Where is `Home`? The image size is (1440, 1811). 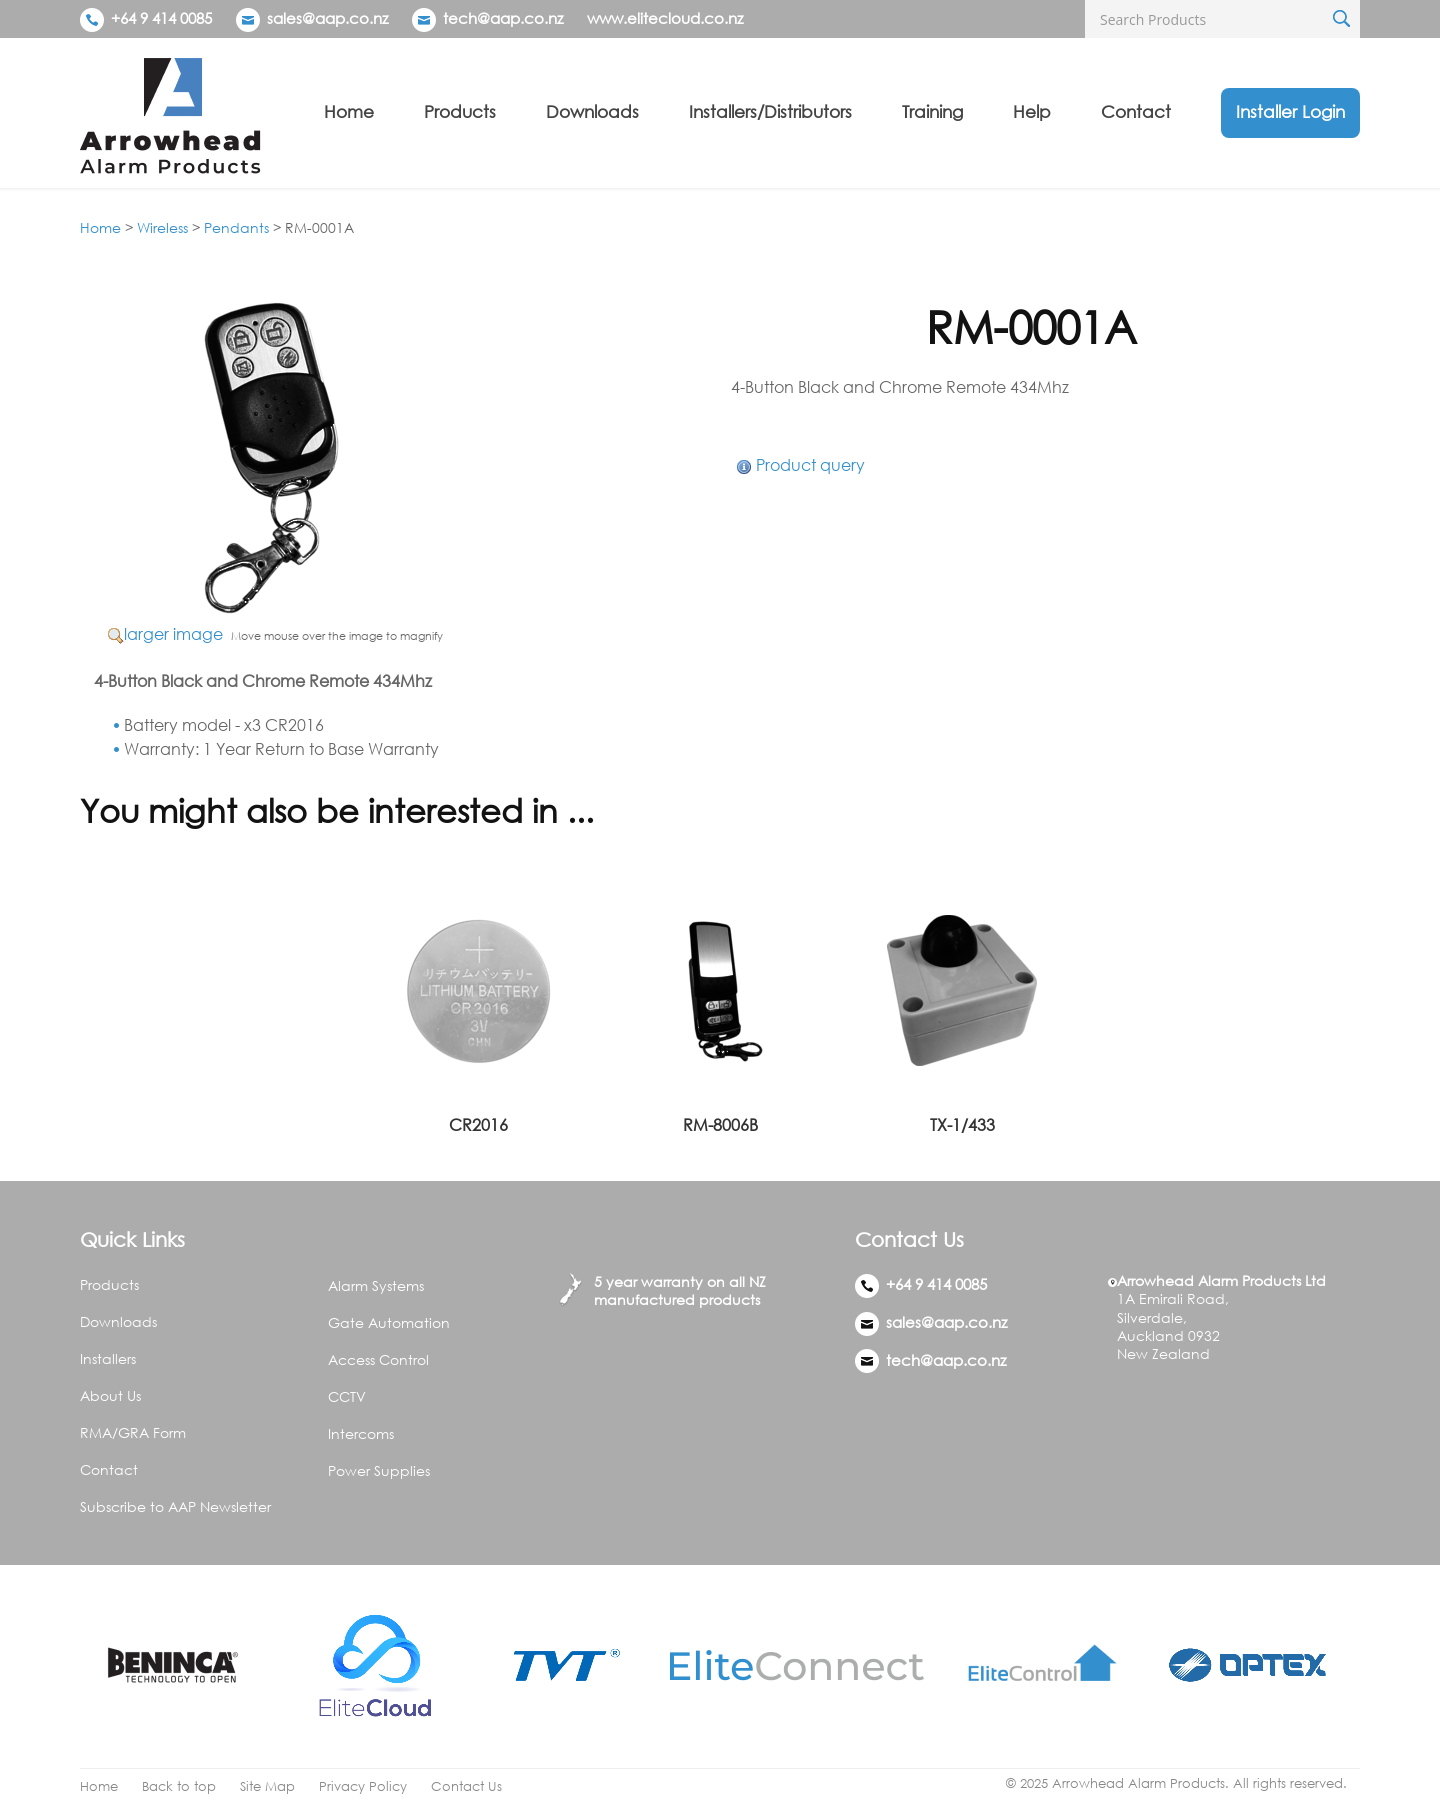 Home is located at coordinates (349, 111).